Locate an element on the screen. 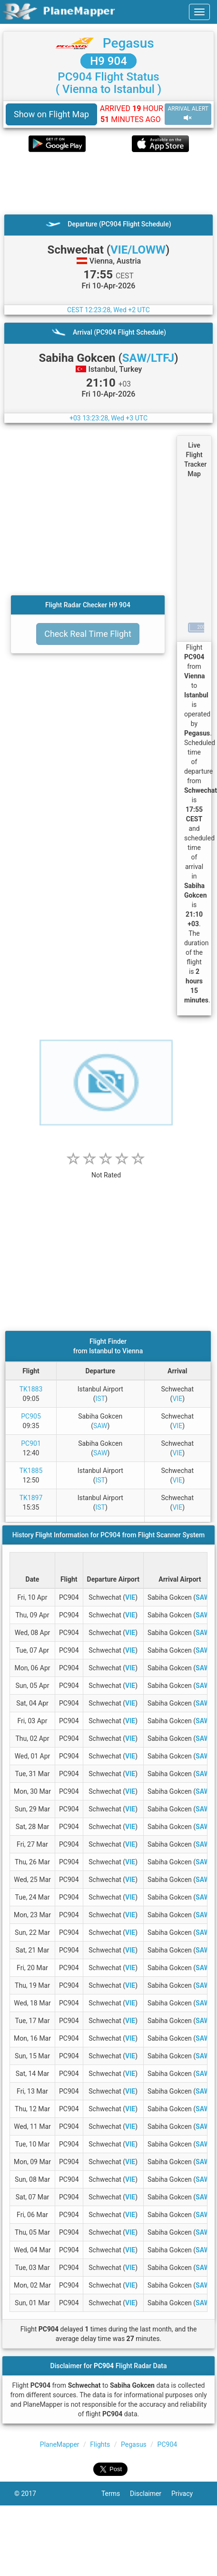 The image size is (217, 2576). Show on Flight Map is located at coordinates (51, 114).